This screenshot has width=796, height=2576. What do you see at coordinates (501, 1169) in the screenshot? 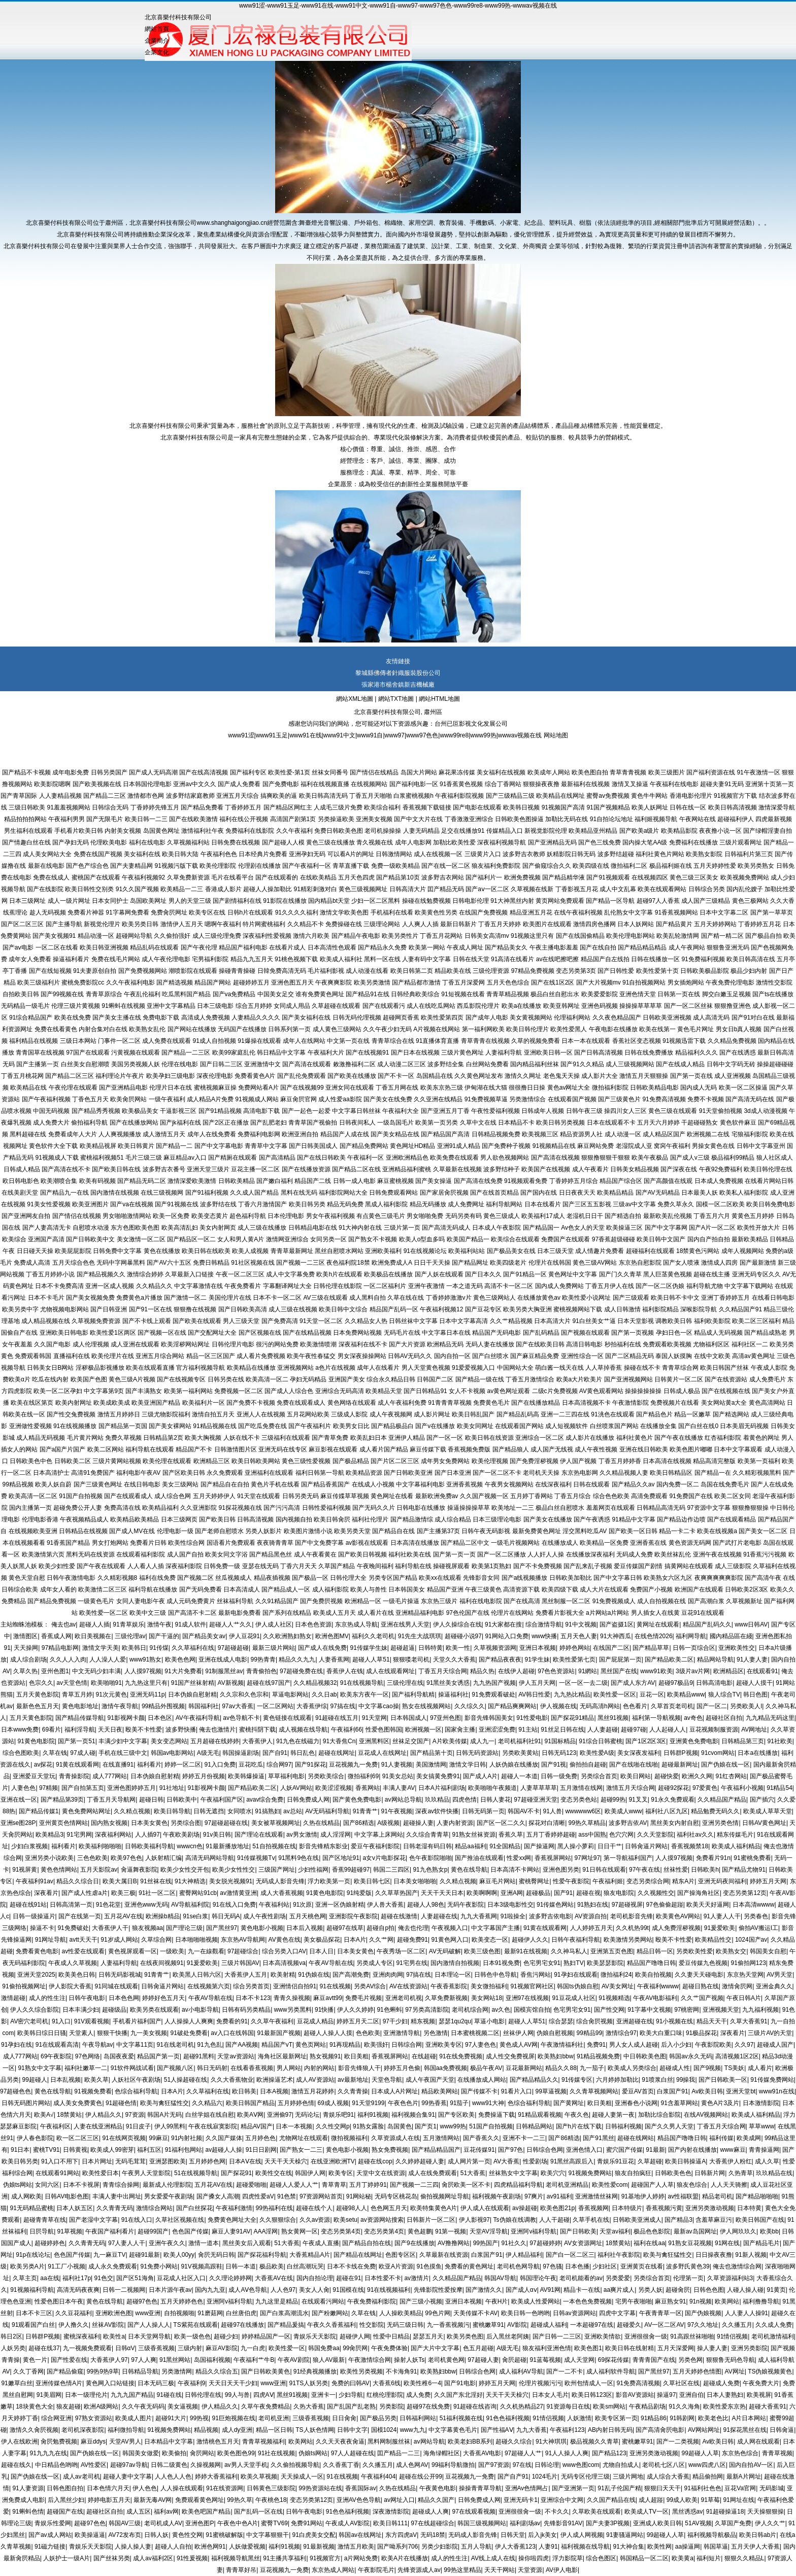
I see `波多野结种子` at bounding box center [501, 1169].